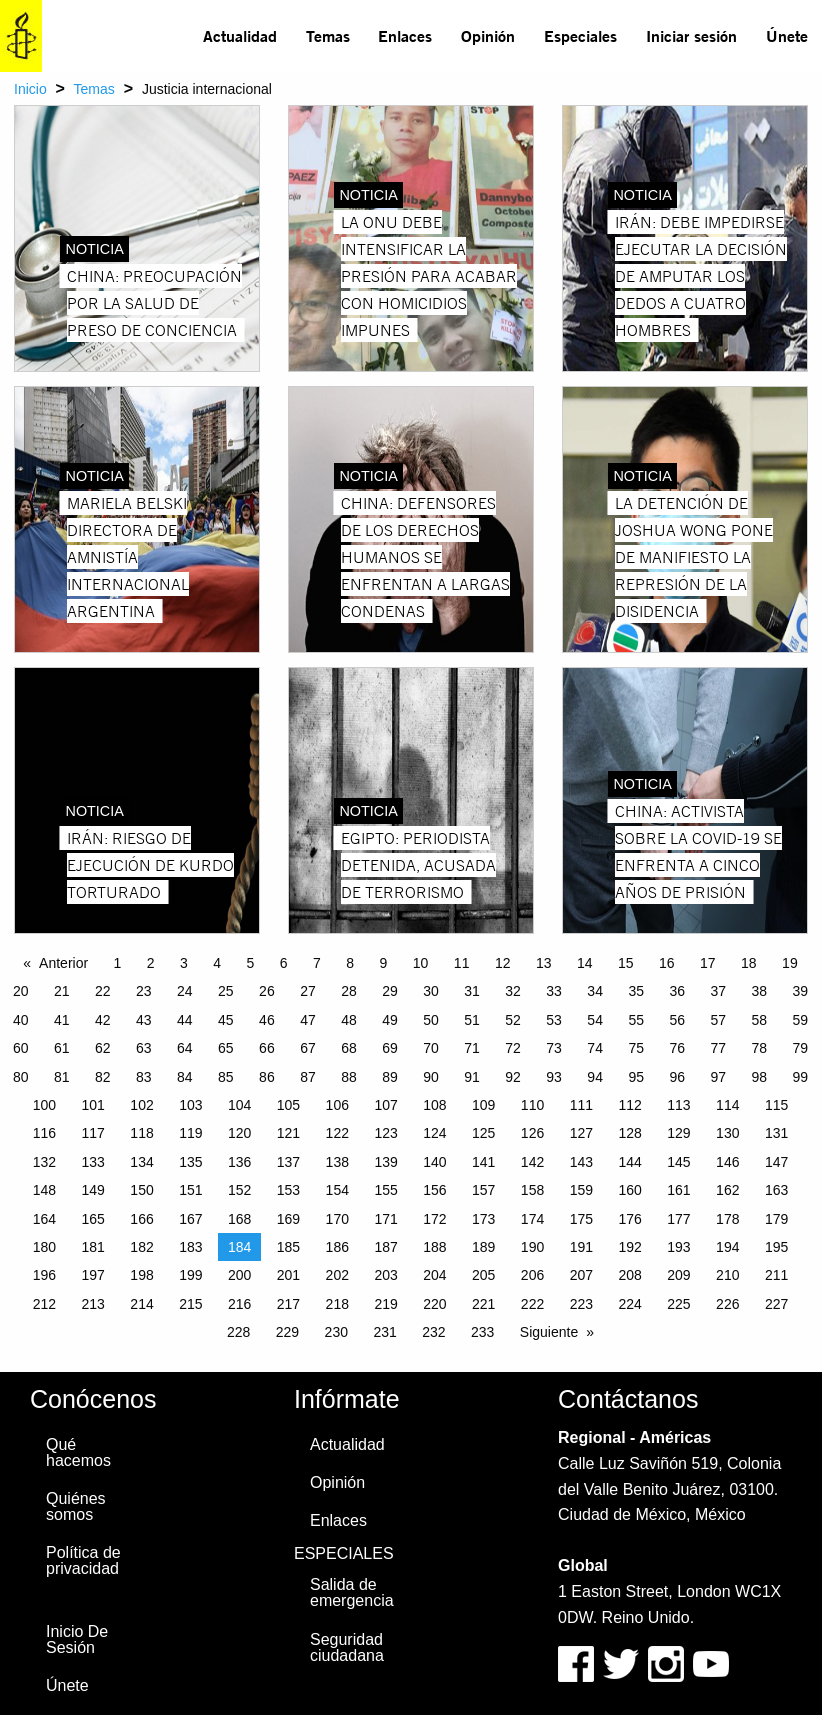  I want to click on 146 [Page 146], so click(727, 1162).